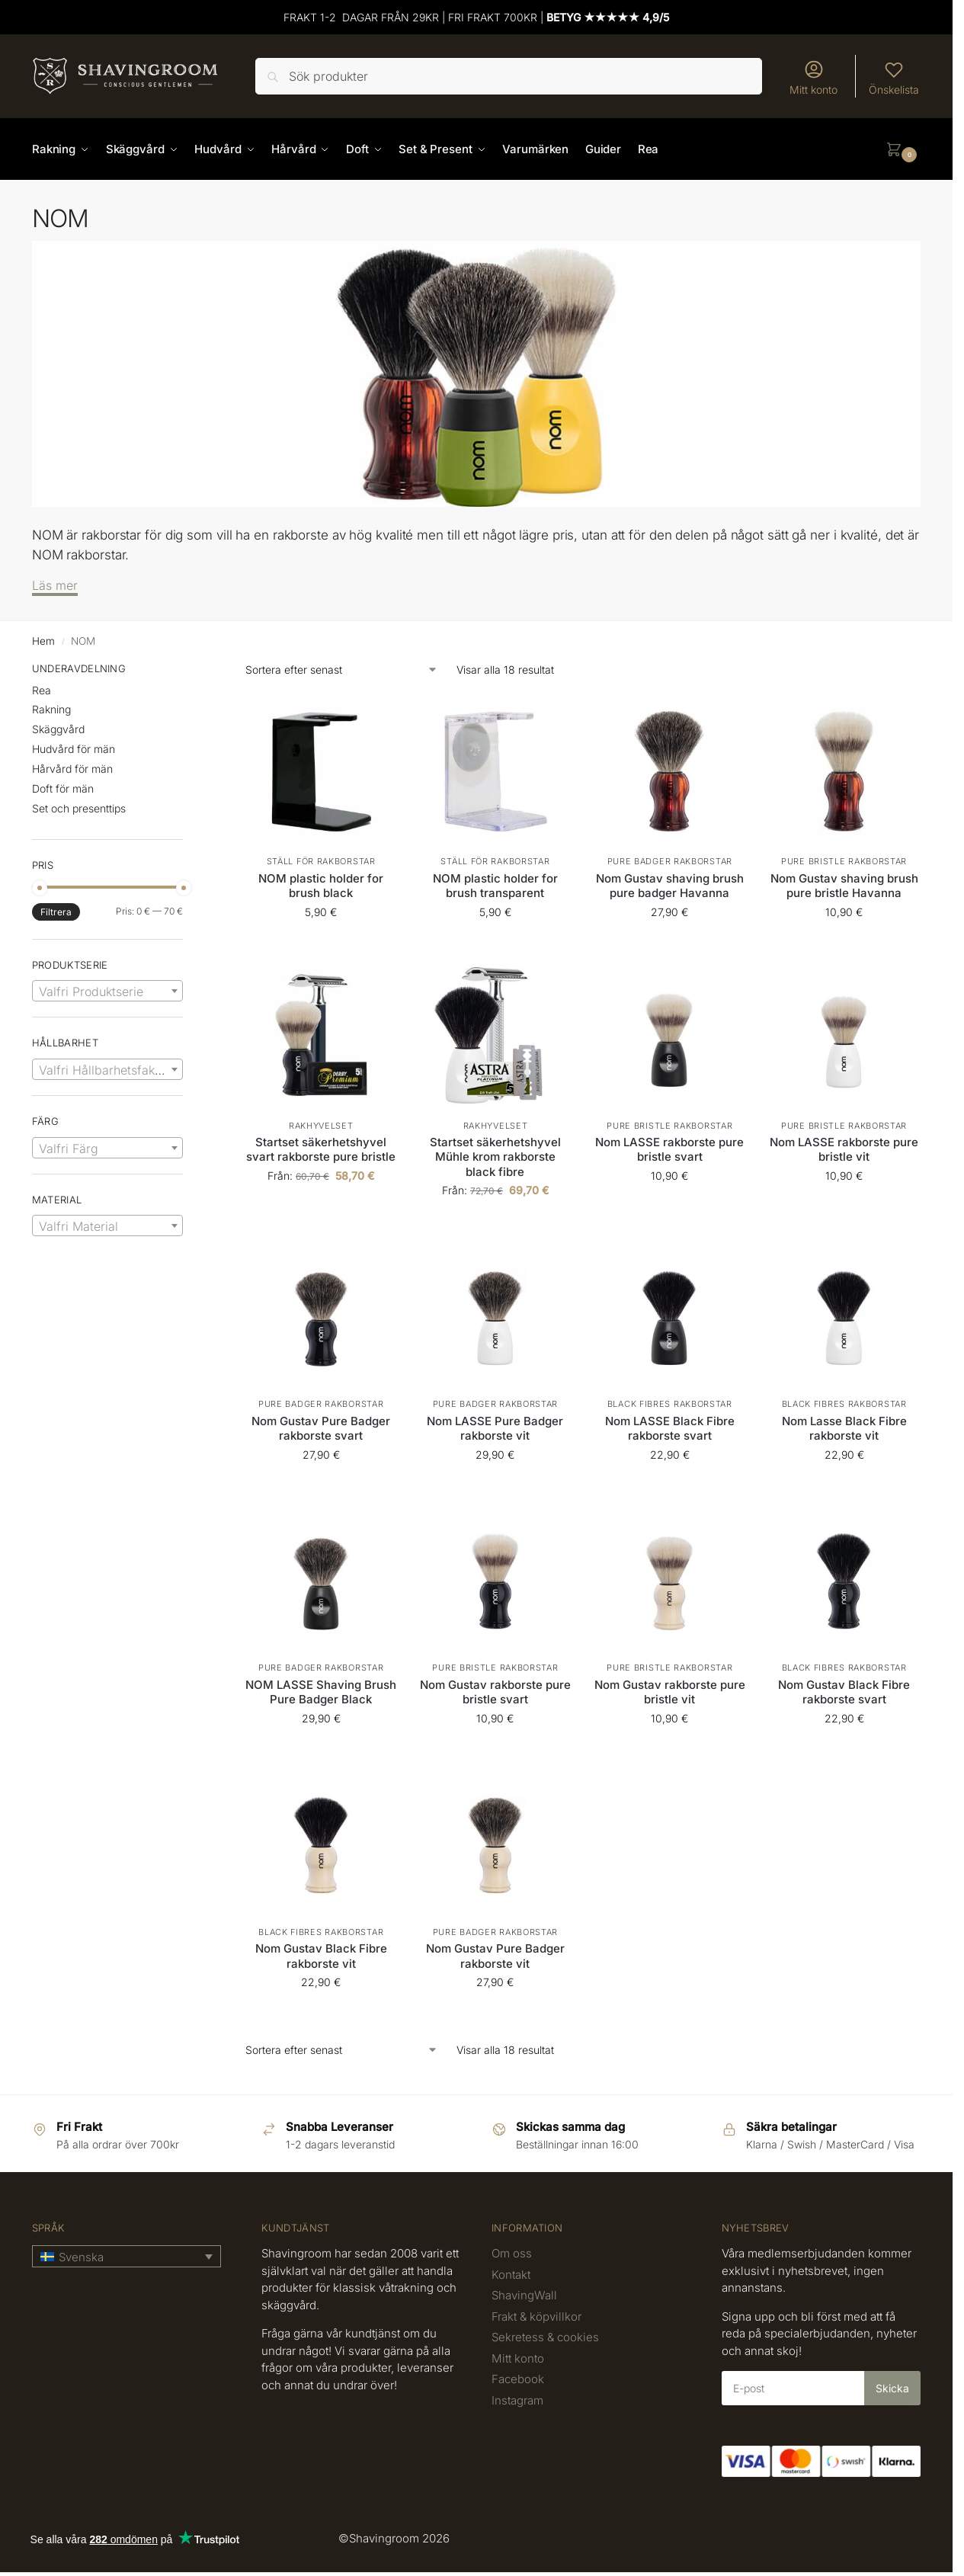  What do you see at coordinates (56, 912) in the screenshot?
I see `Filtrera` at bounding box center [56, 912].